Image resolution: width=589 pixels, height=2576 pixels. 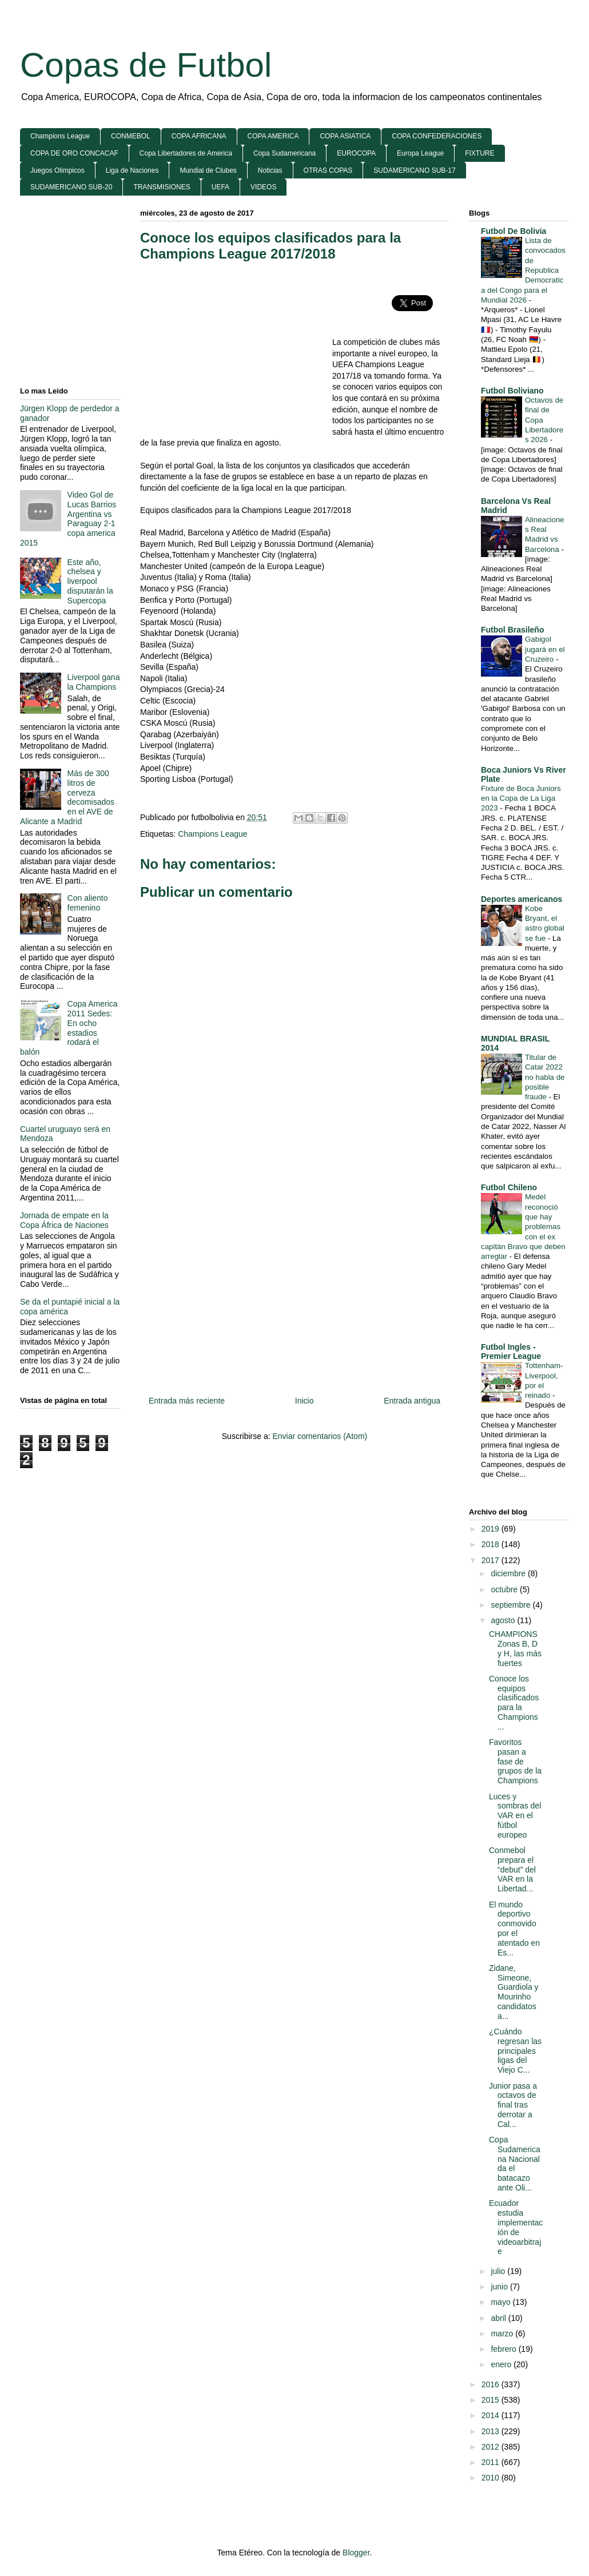 I want to click on Futbol De Bolivia, so click(x=513, y=231).